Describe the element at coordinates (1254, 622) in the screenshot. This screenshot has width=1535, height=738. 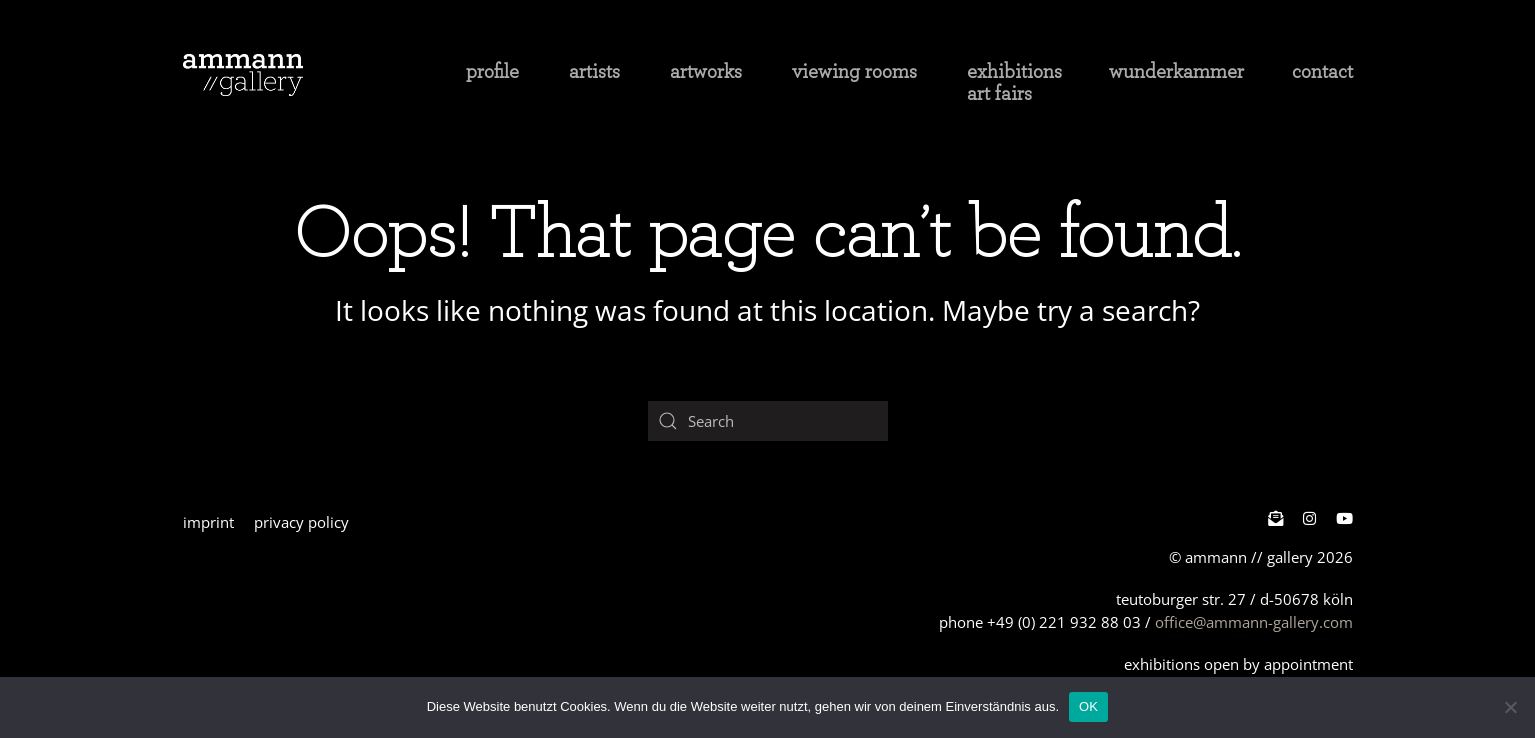
I see `office@ammann-gallery.com` at that location.